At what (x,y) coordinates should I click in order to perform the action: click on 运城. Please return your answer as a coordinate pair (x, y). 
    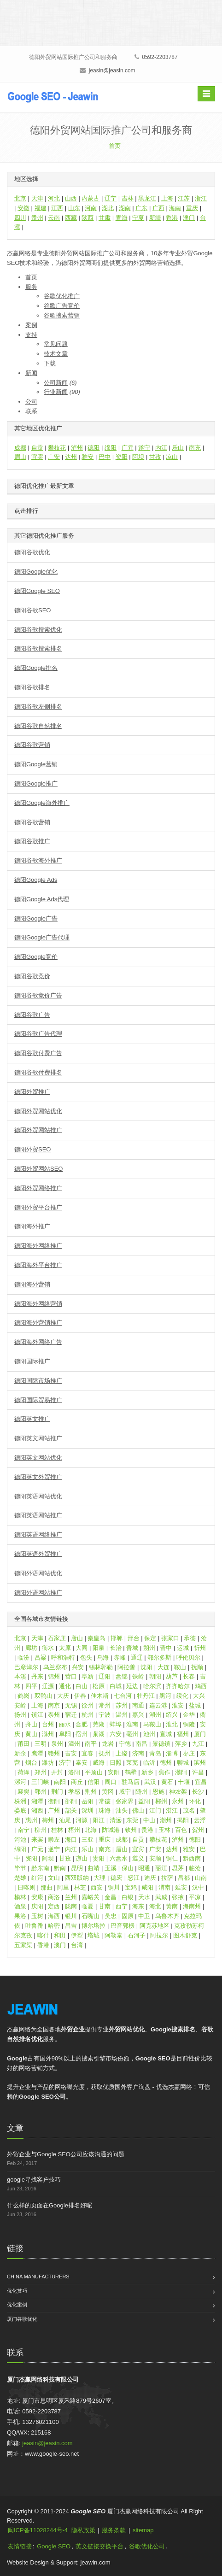
    Looking at the image, I should click on (183, 1647).